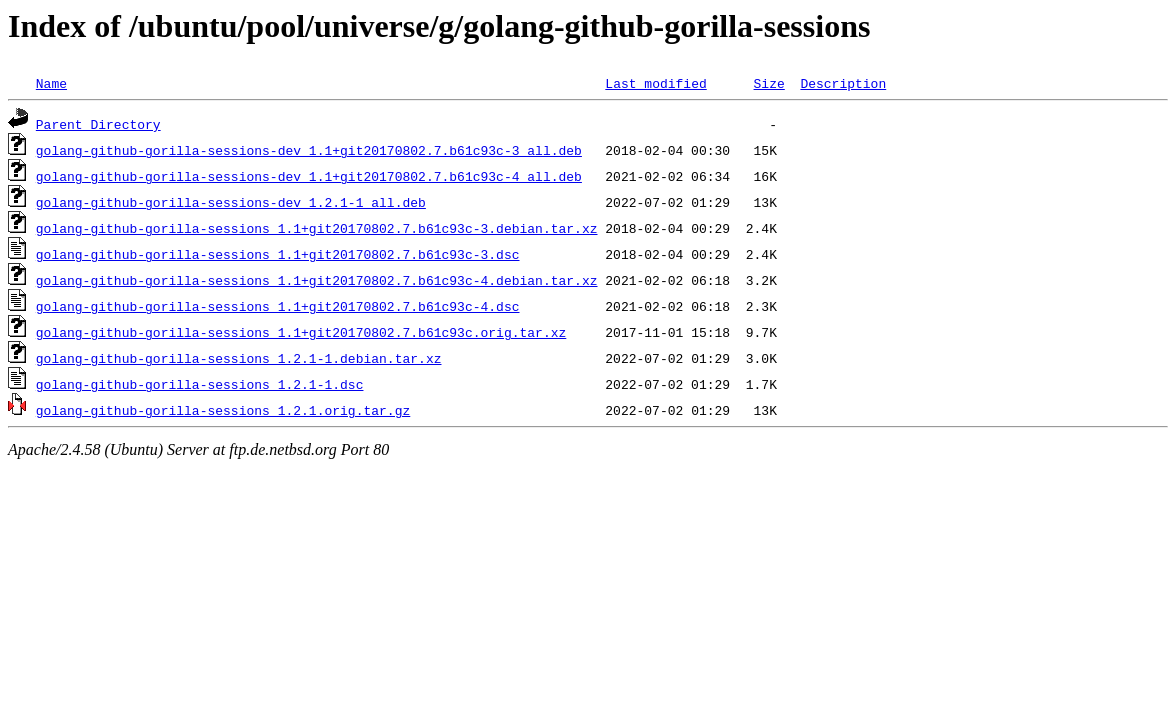 The width and height of the screenshot is (1176, 720). I want to click on golang-github-gorilla-sessions-dev_1.1+git20170802.7.b61c93c-3_all.deb, so click(309, 150).